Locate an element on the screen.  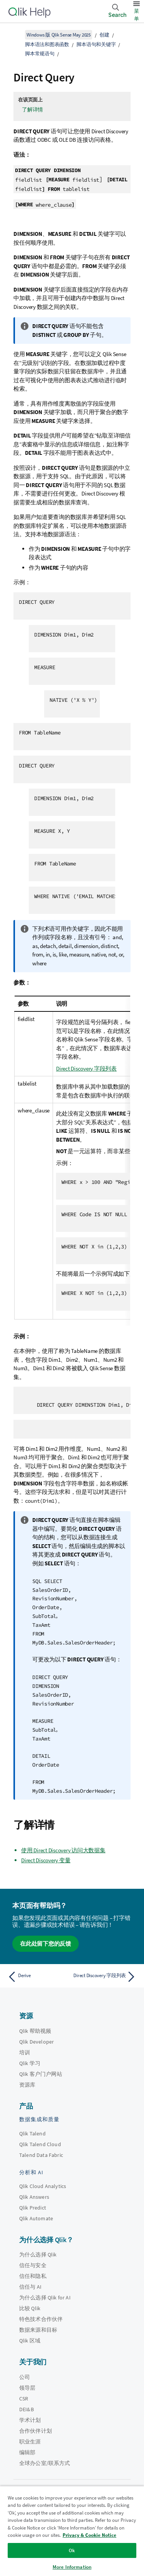
领导层 is located at coordinates (27, 2387).